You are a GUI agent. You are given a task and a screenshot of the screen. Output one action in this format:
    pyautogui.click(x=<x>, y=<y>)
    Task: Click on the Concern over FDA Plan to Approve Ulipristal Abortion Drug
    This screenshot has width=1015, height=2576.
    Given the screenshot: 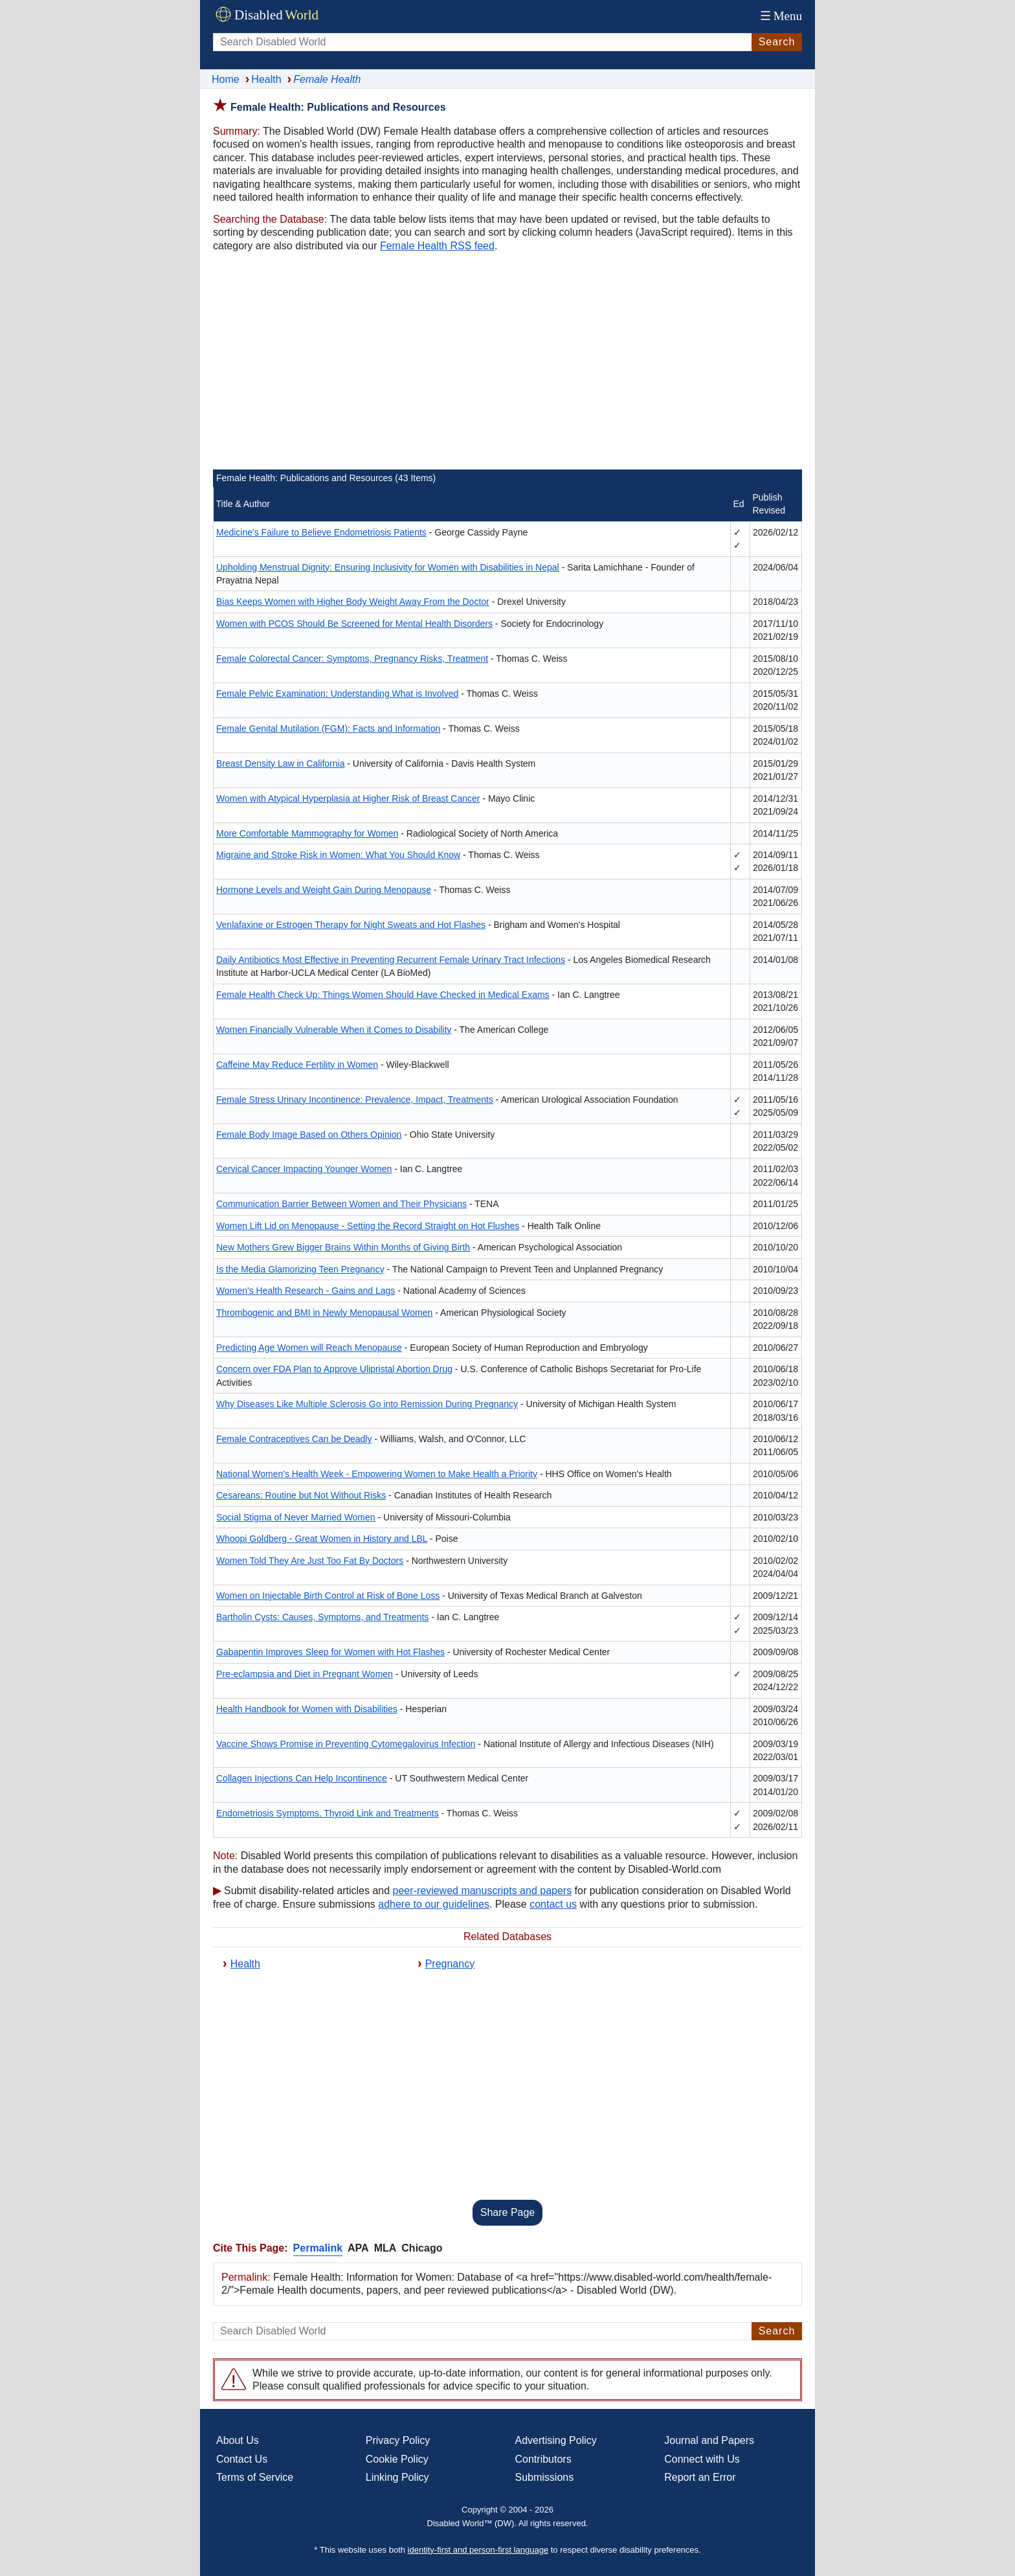 What is the action you would take?
    pyautogui.click(x=334, y=1369)
    